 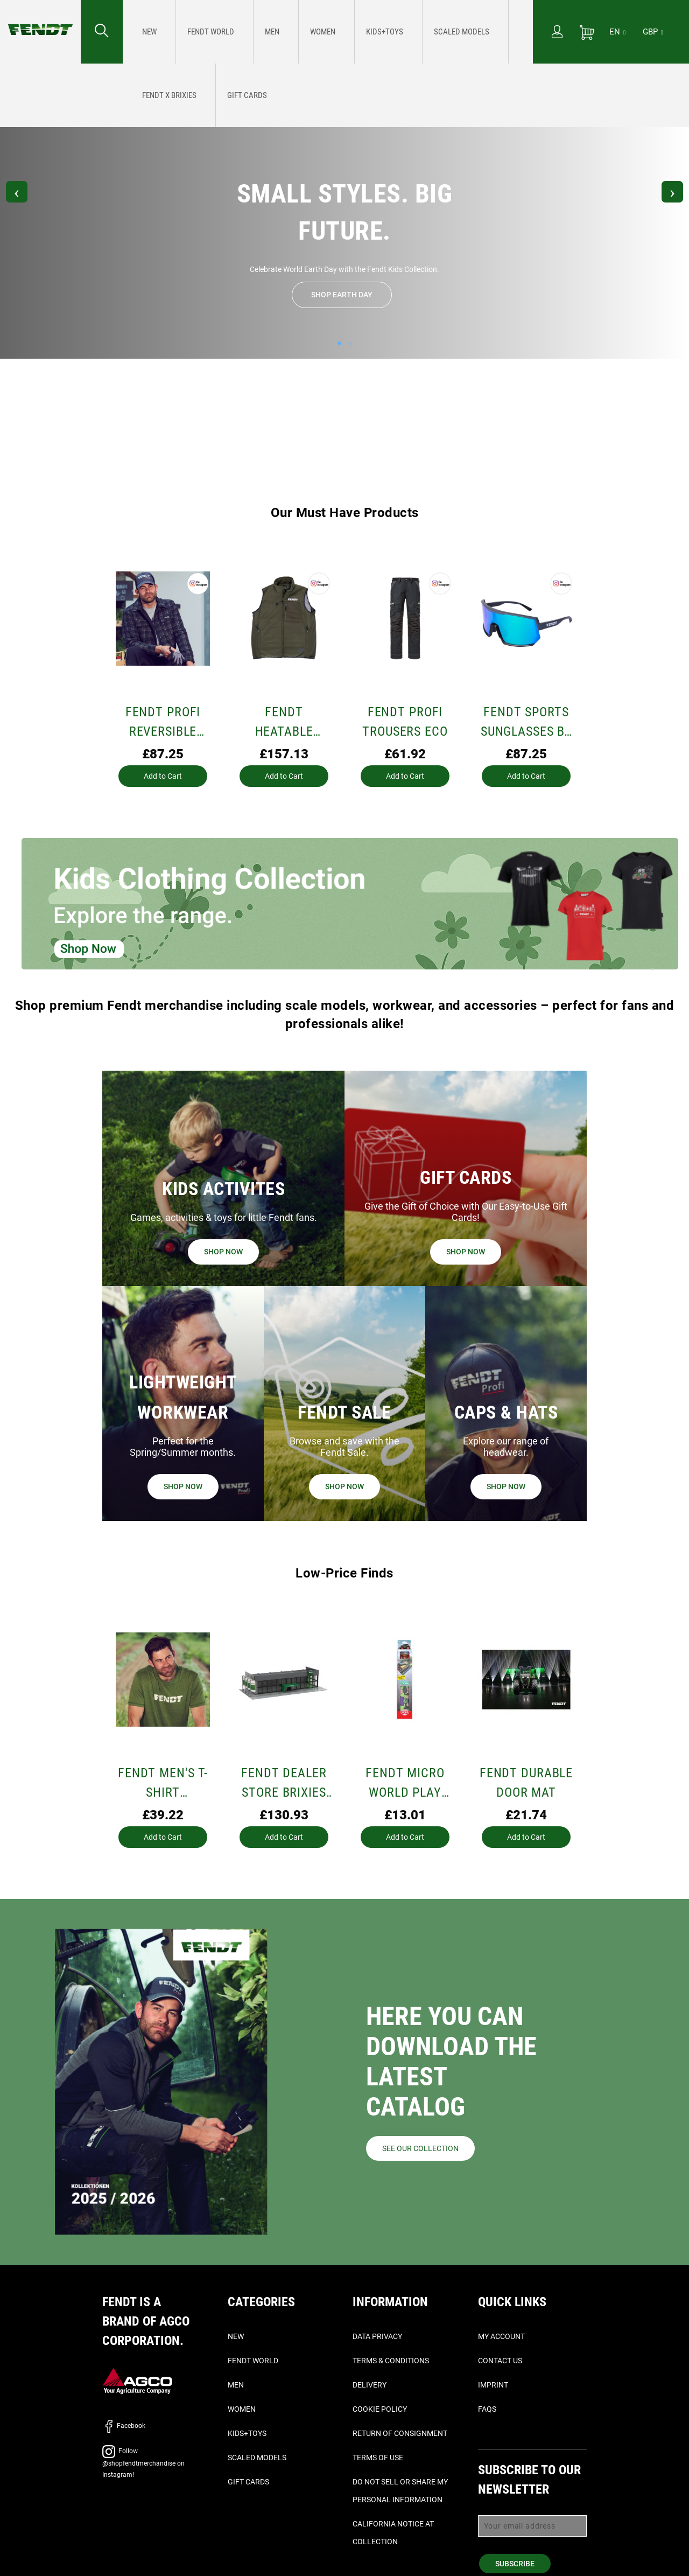 What do you see at coordinates (369, 2384) in the screenshot?
I see `Delivery` at bounding box center [369, 2384].